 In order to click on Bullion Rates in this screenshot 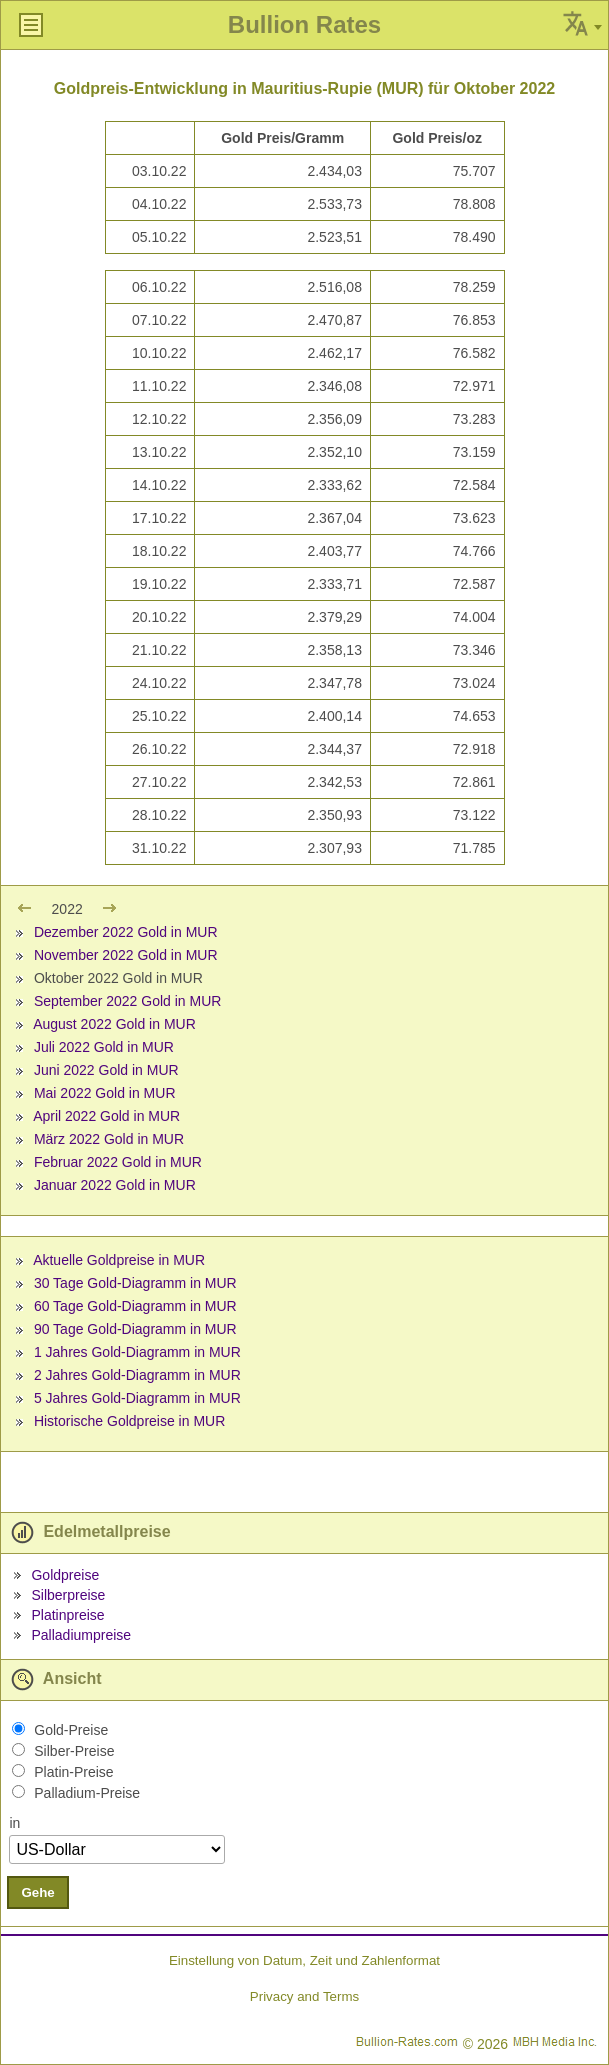, I will do `click(304, 24)`.